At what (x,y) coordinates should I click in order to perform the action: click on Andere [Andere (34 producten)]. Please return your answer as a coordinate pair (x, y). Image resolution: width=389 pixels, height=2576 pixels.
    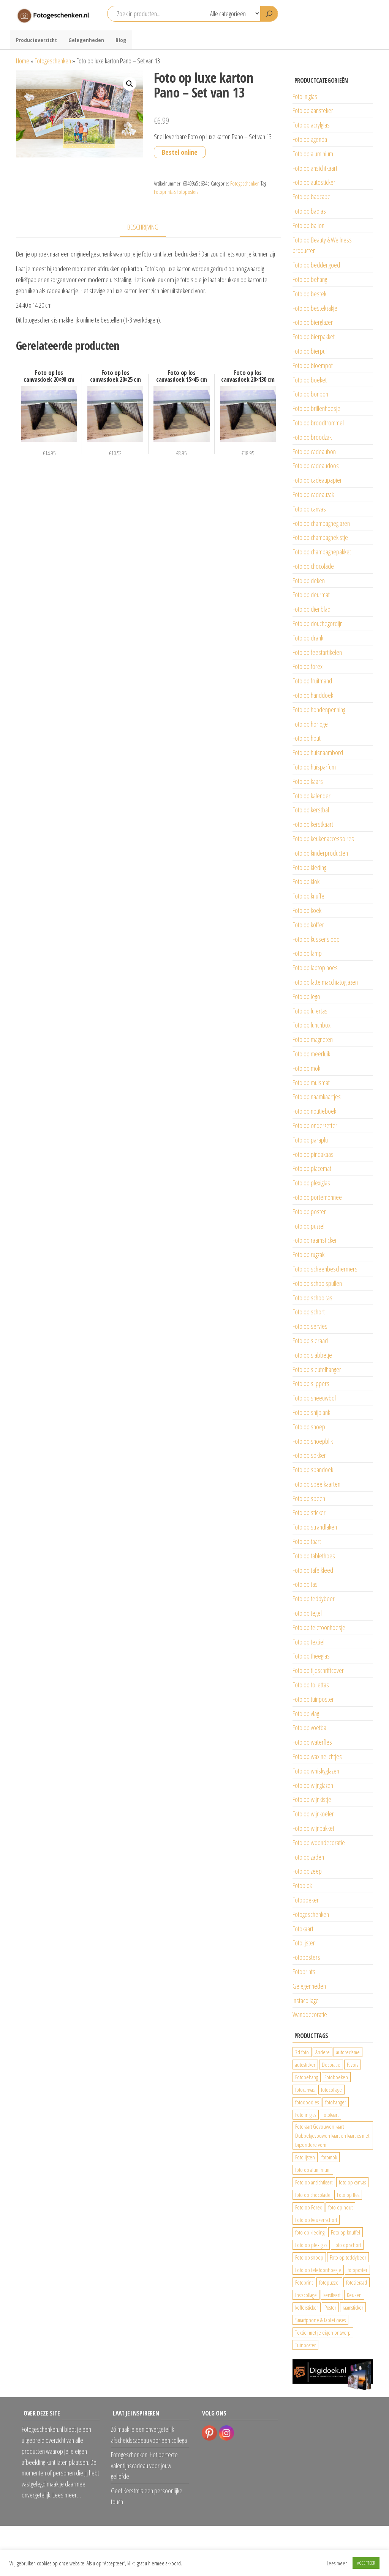
    Looking at the image, I should click on (322, 2052).